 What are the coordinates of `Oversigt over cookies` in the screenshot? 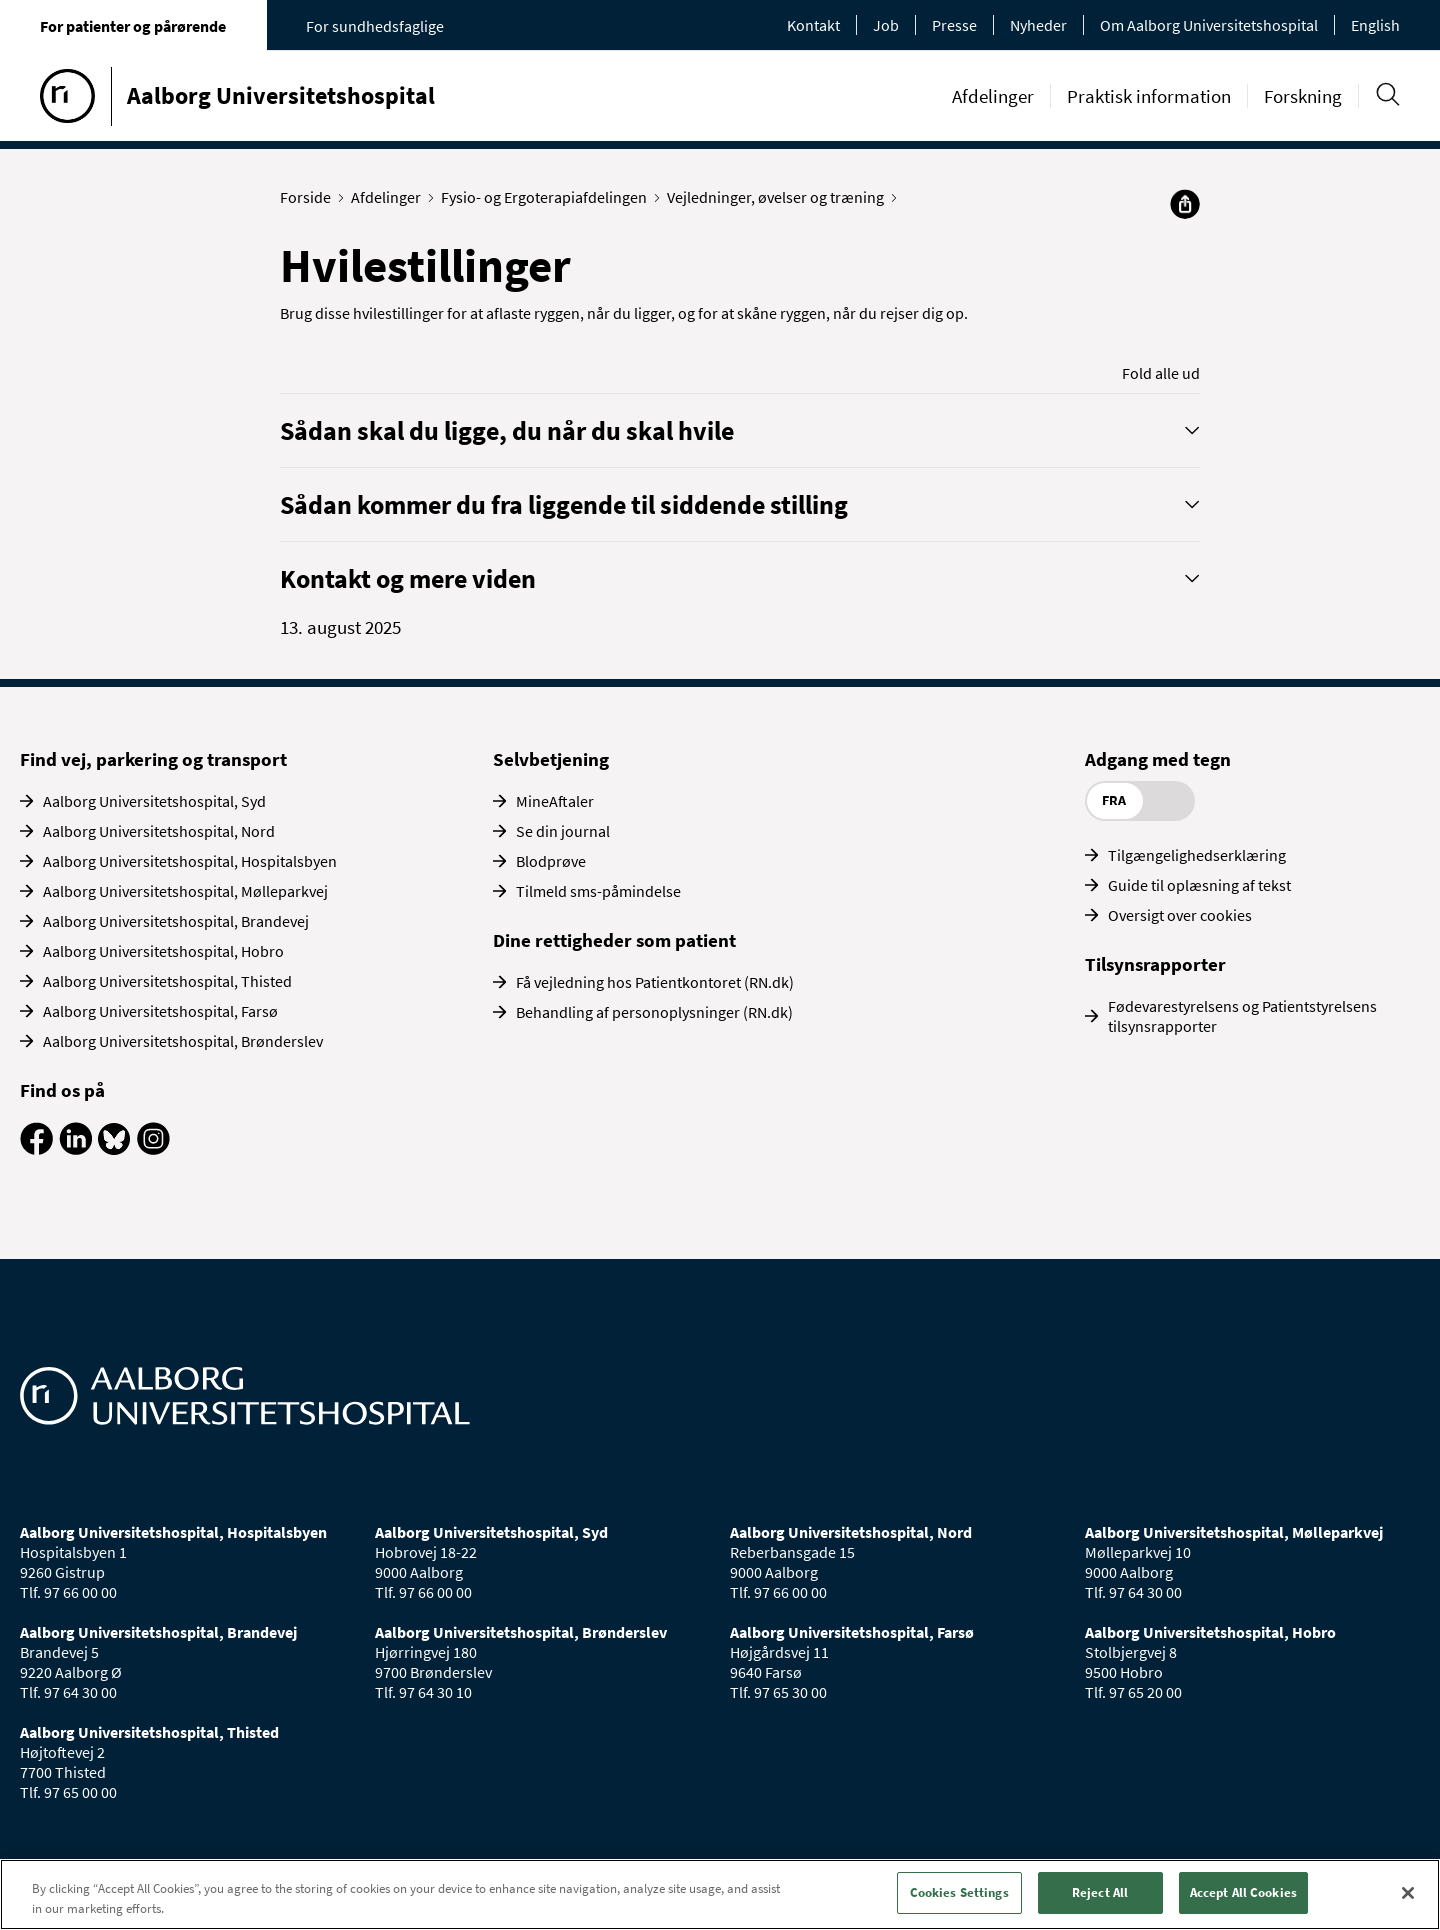 It's located at (1180, 915).